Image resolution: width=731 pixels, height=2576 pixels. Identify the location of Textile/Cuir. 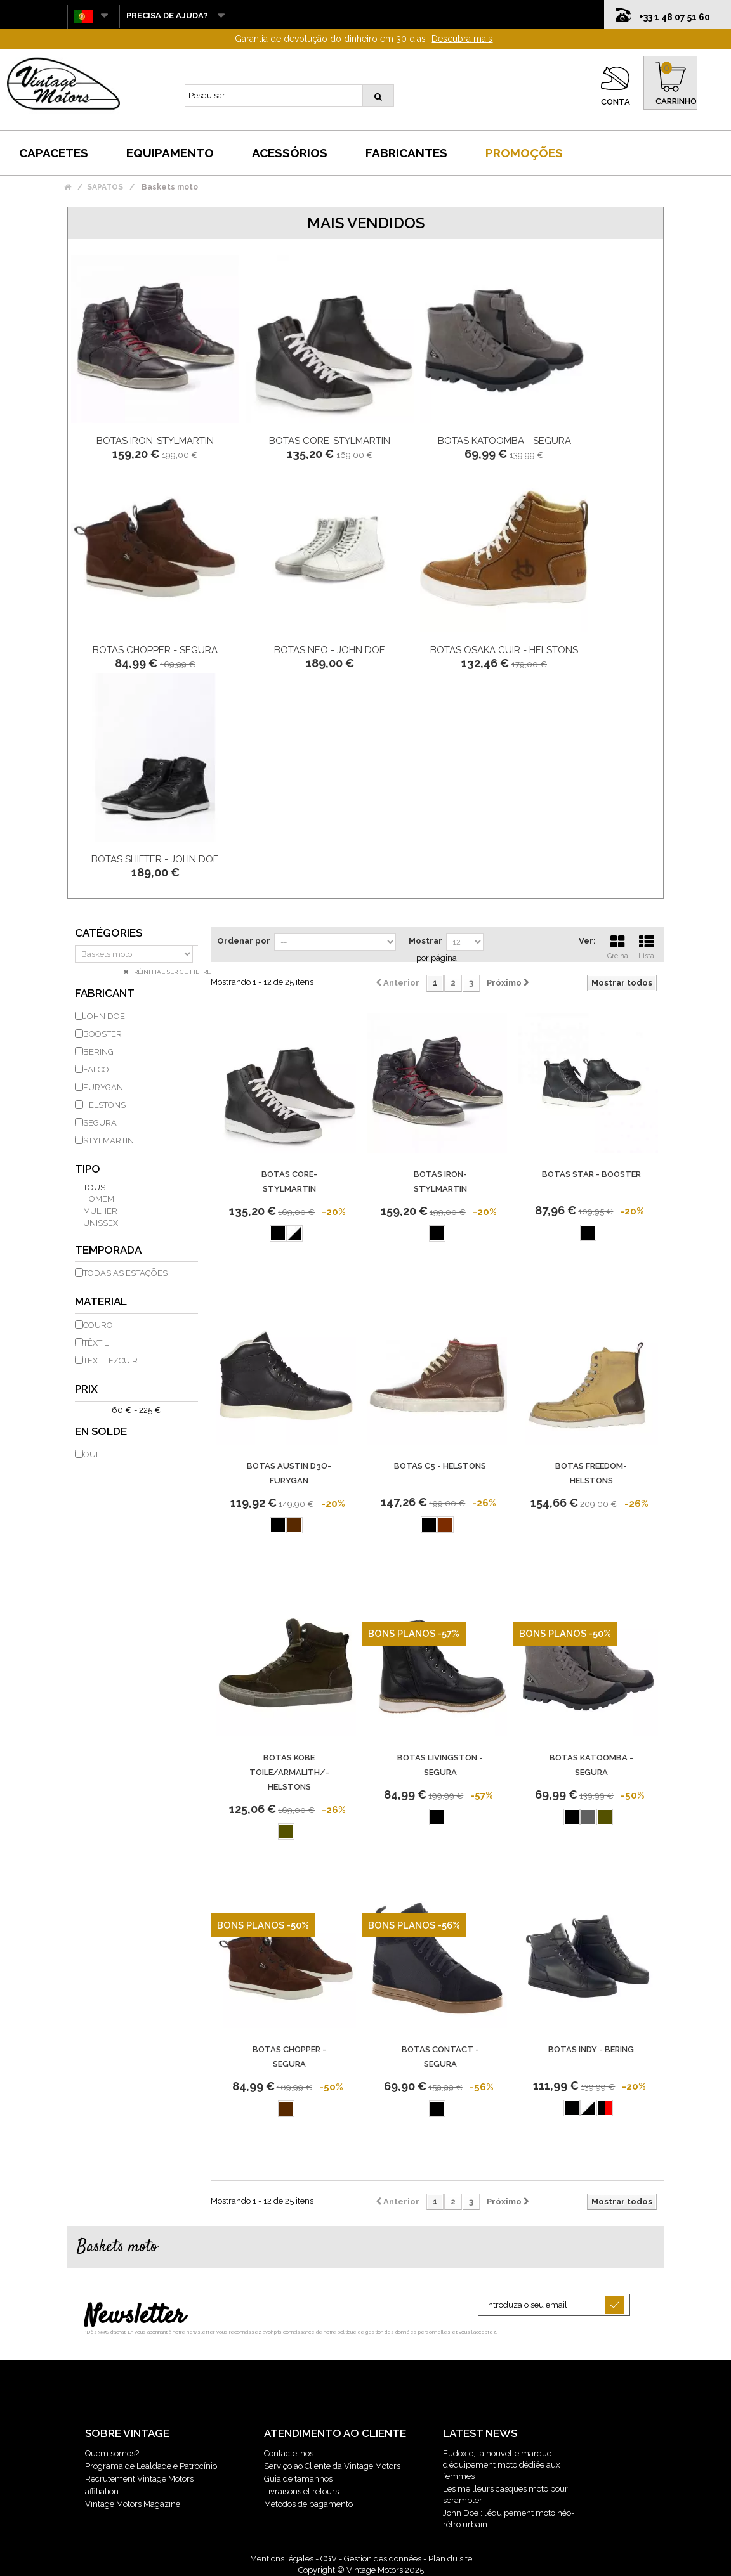
(110, 1360).